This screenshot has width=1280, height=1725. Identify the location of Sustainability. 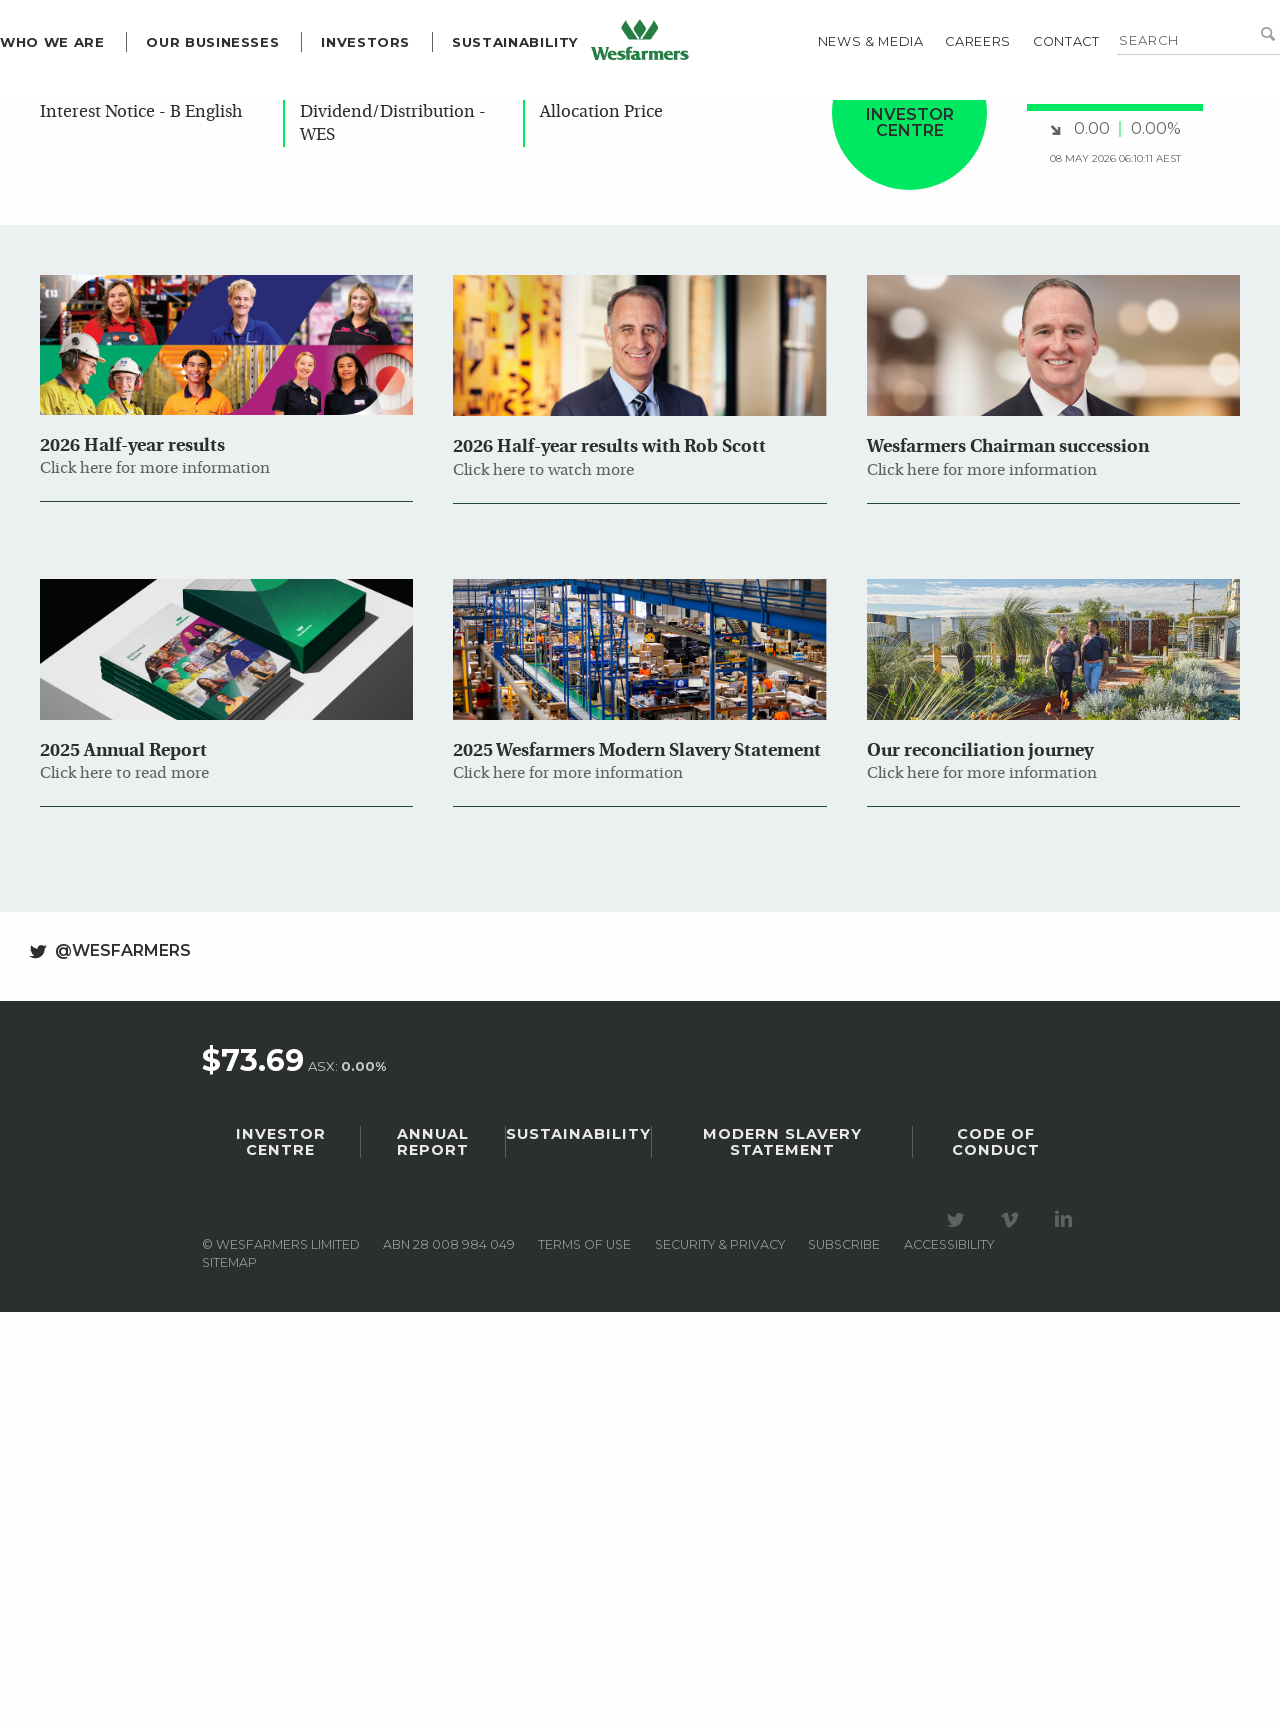
(555, 113).